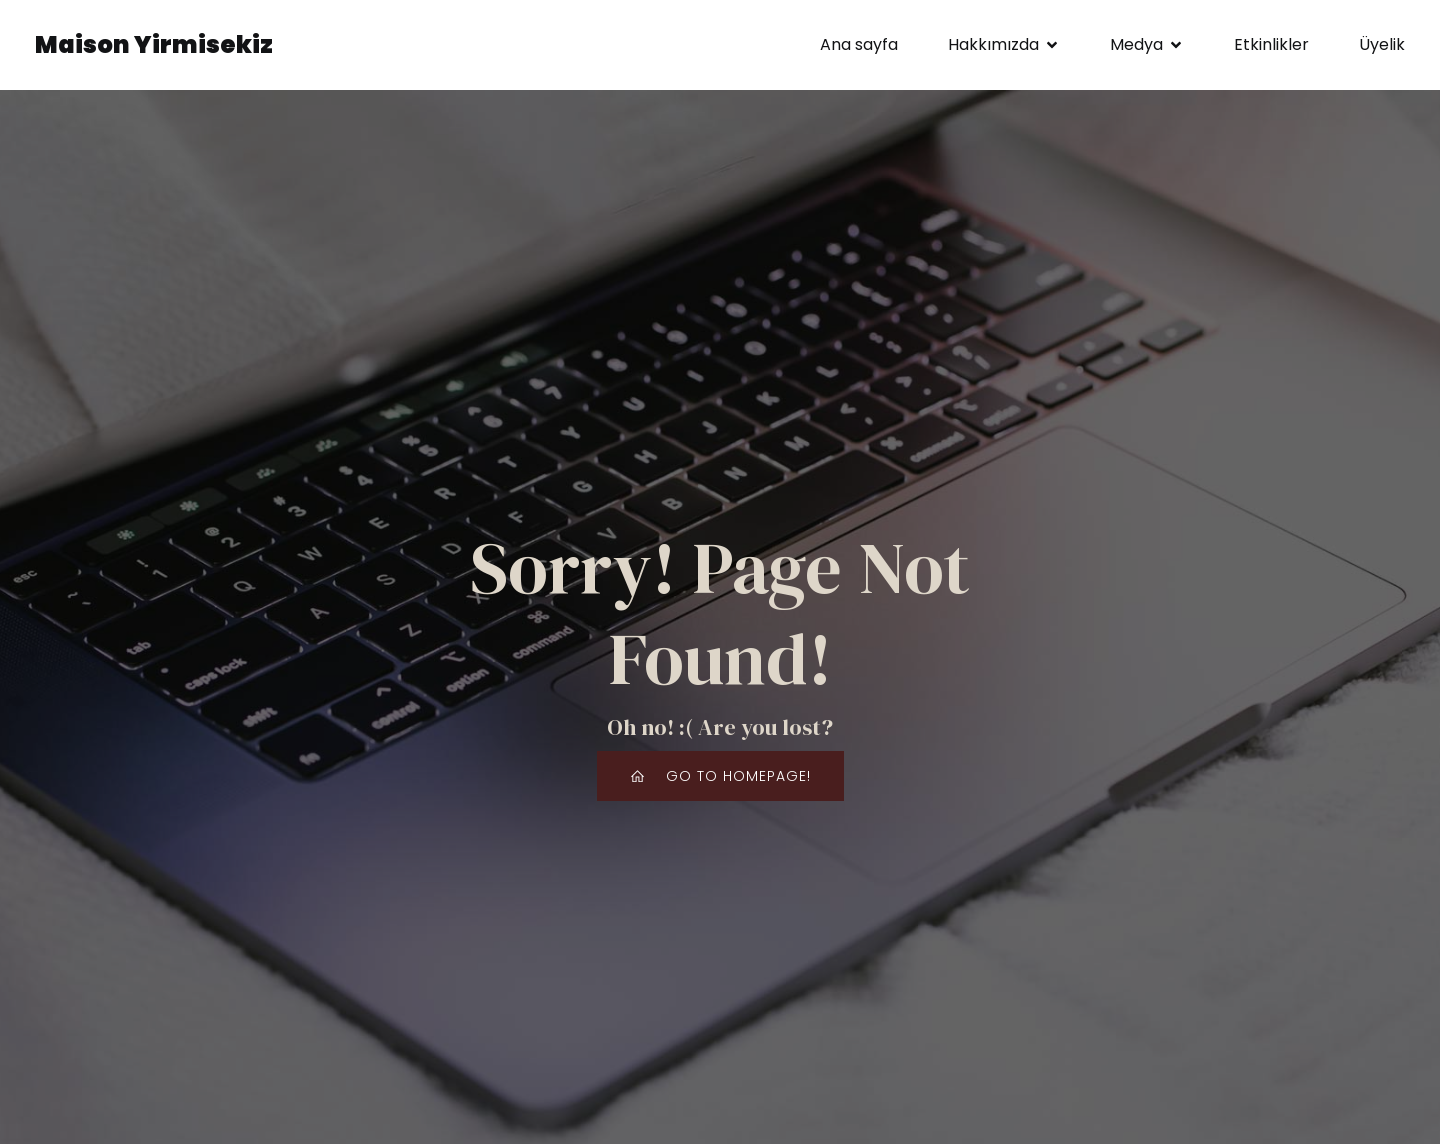 The height and width of the screenshot is (1144, 1440). What do you see at coordinates (859, 44) in the screenshot?
I see `Ana sayfa` at bounding box center [859, 44].